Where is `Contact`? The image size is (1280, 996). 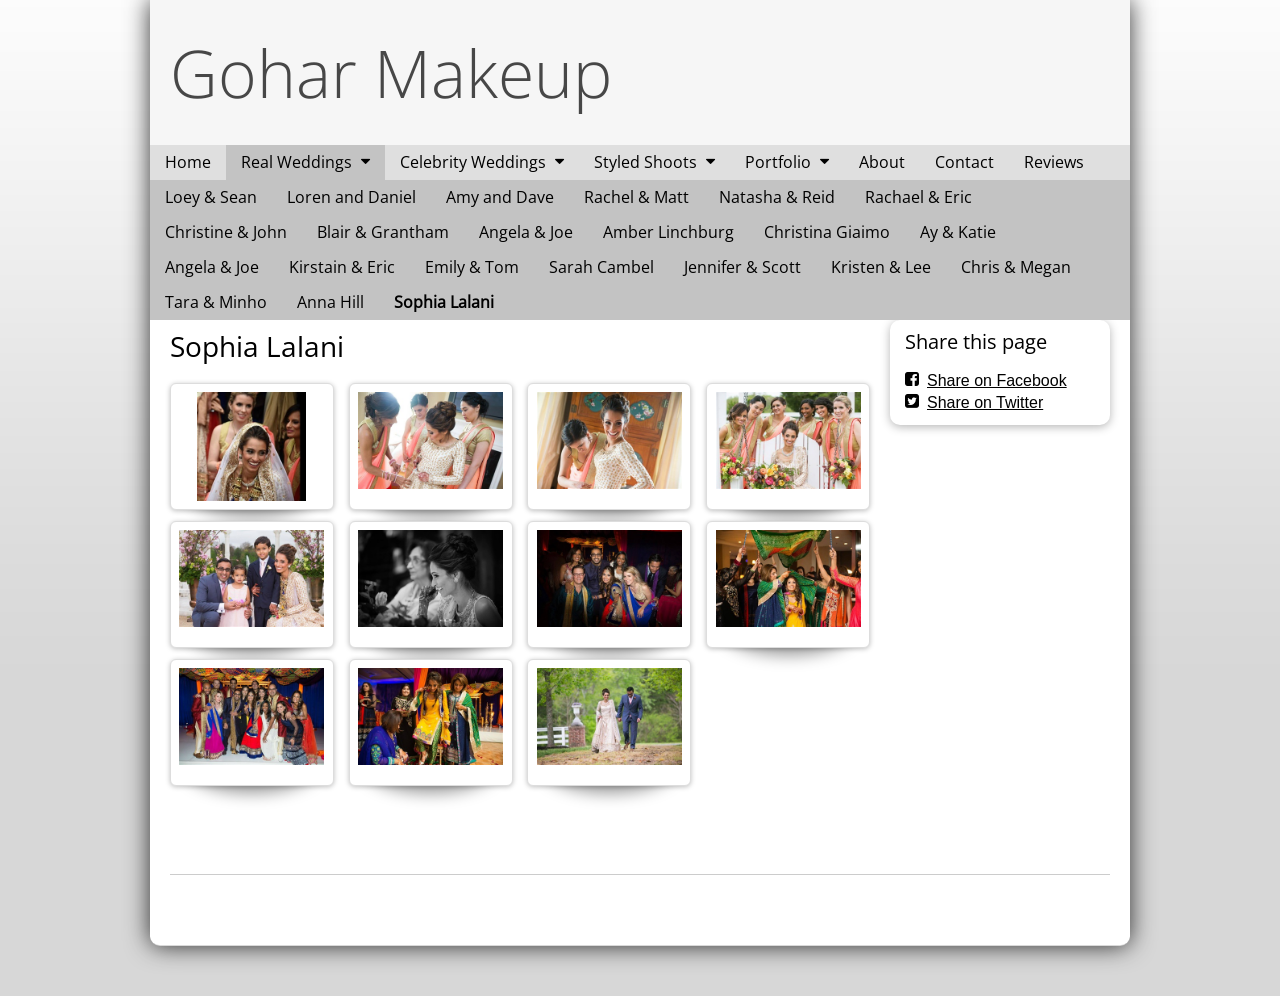
Contact is located at coordinates (964, 162).